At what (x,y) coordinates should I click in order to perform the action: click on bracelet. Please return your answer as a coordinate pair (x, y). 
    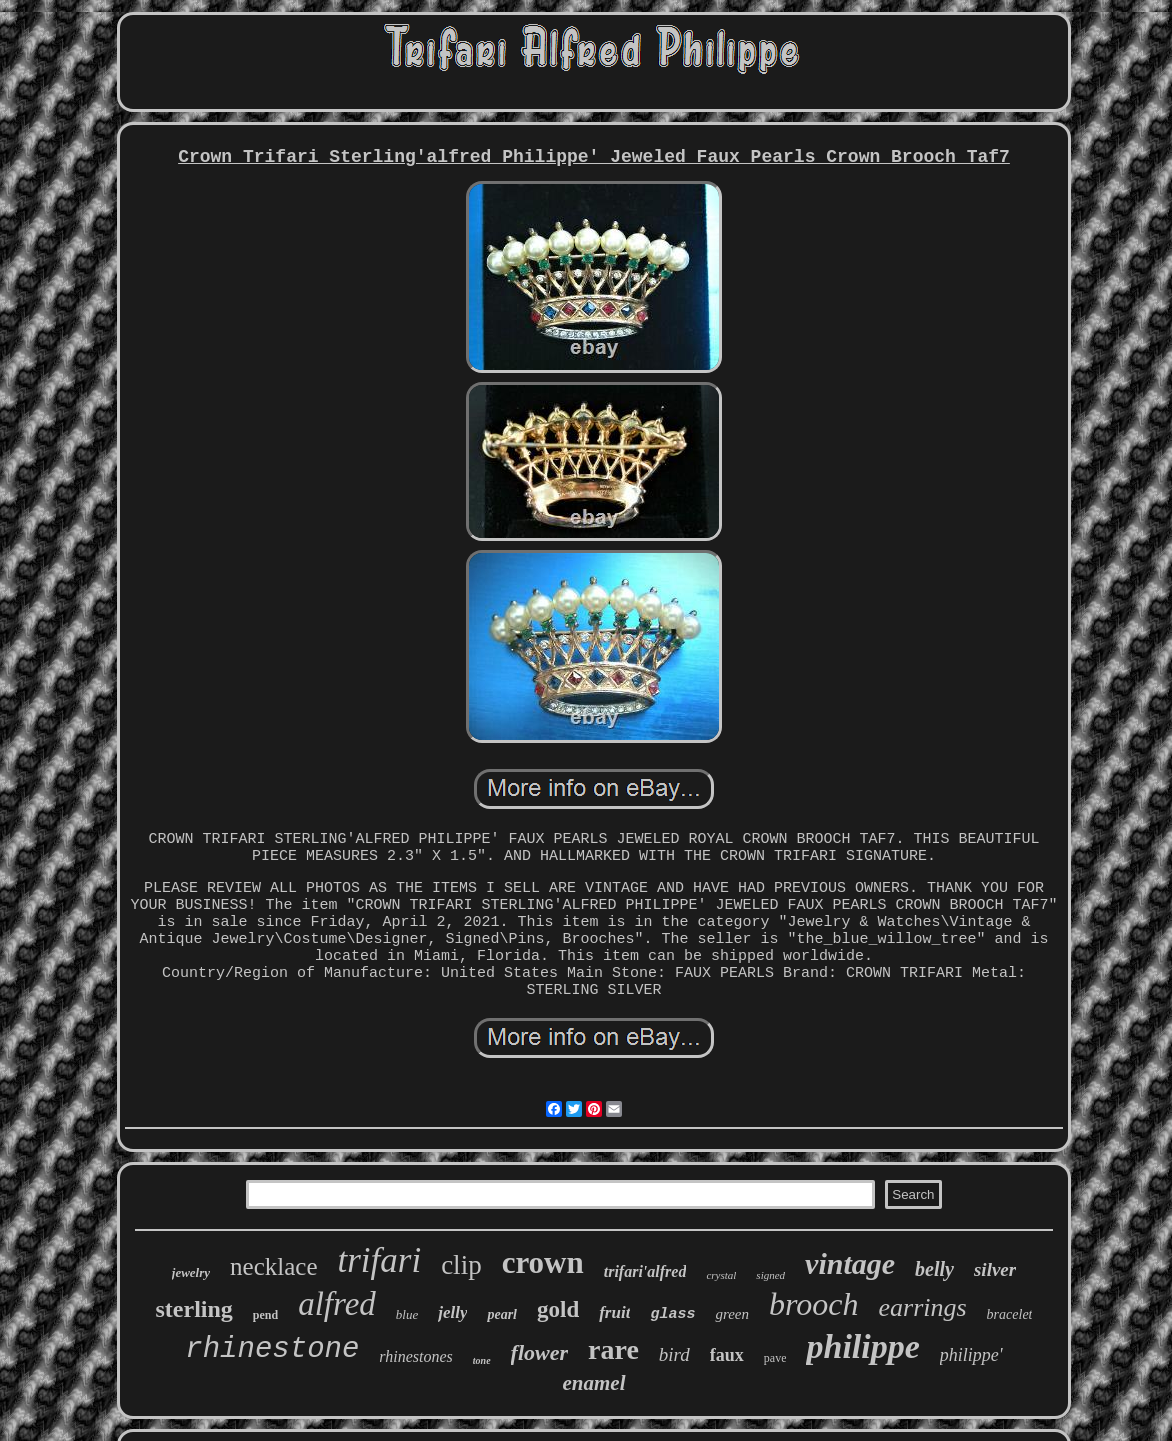
    Looking at the image, I should click on (1010, 1314).